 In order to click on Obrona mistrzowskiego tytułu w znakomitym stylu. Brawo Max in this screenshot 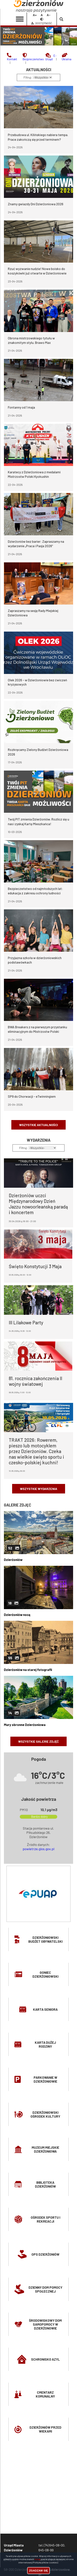, I will do `click(31, 340)`.